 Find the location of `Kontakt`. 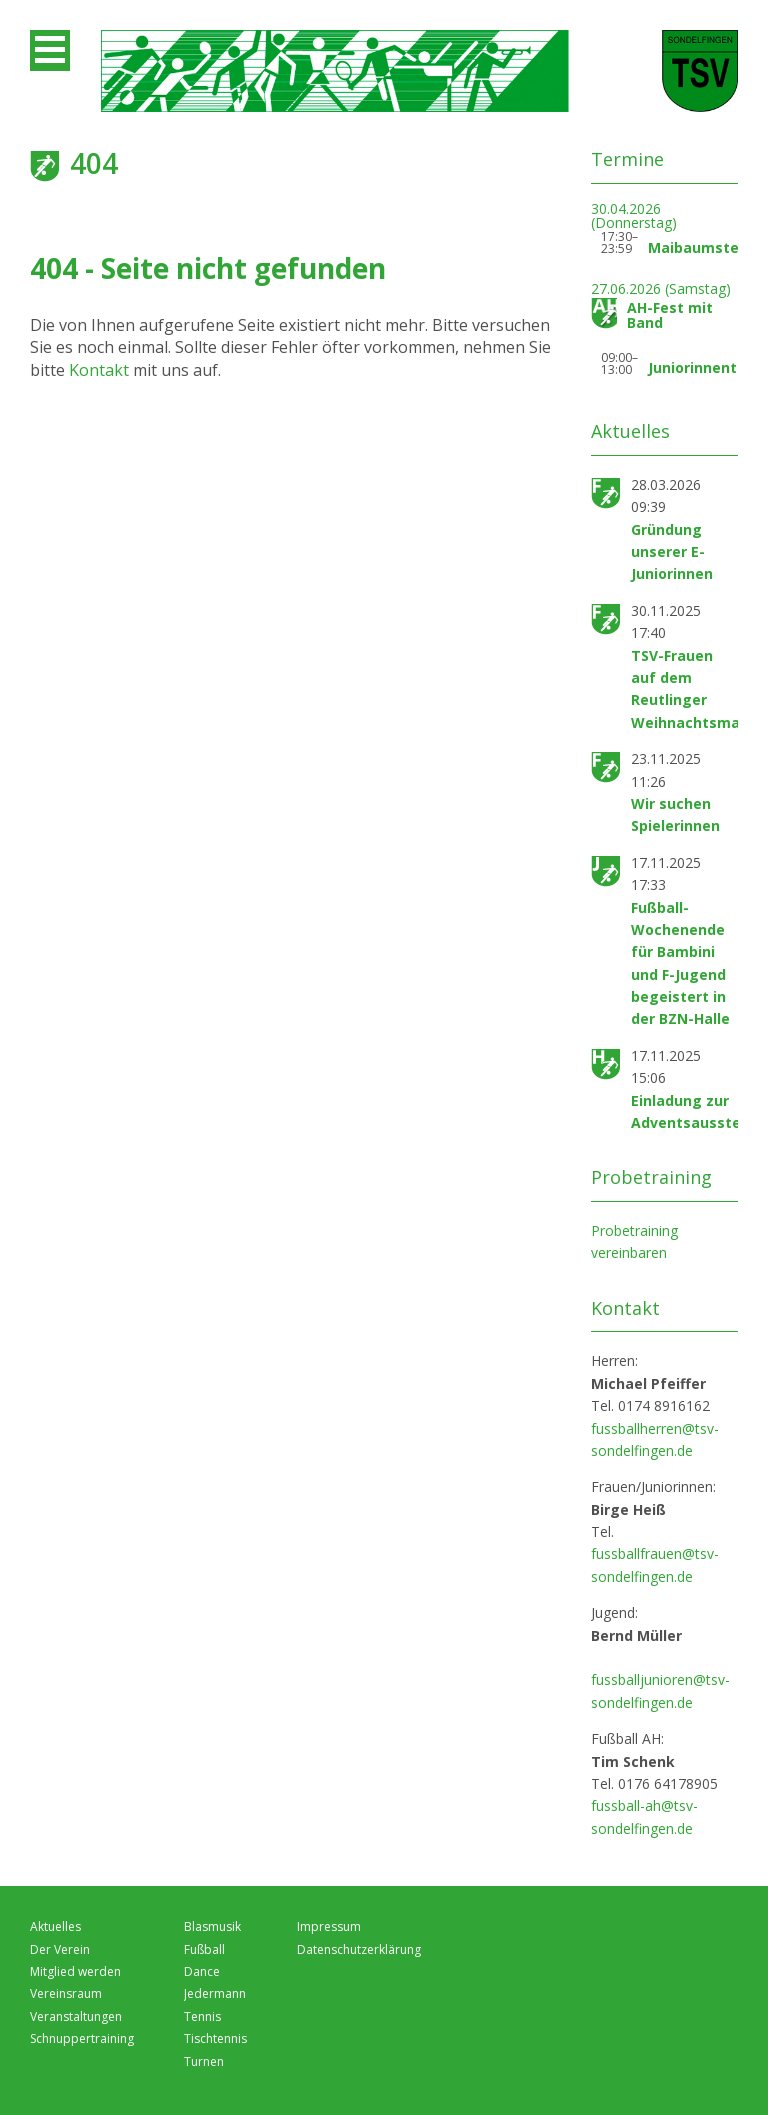

Kontakt is located at coordinates (101, 370).